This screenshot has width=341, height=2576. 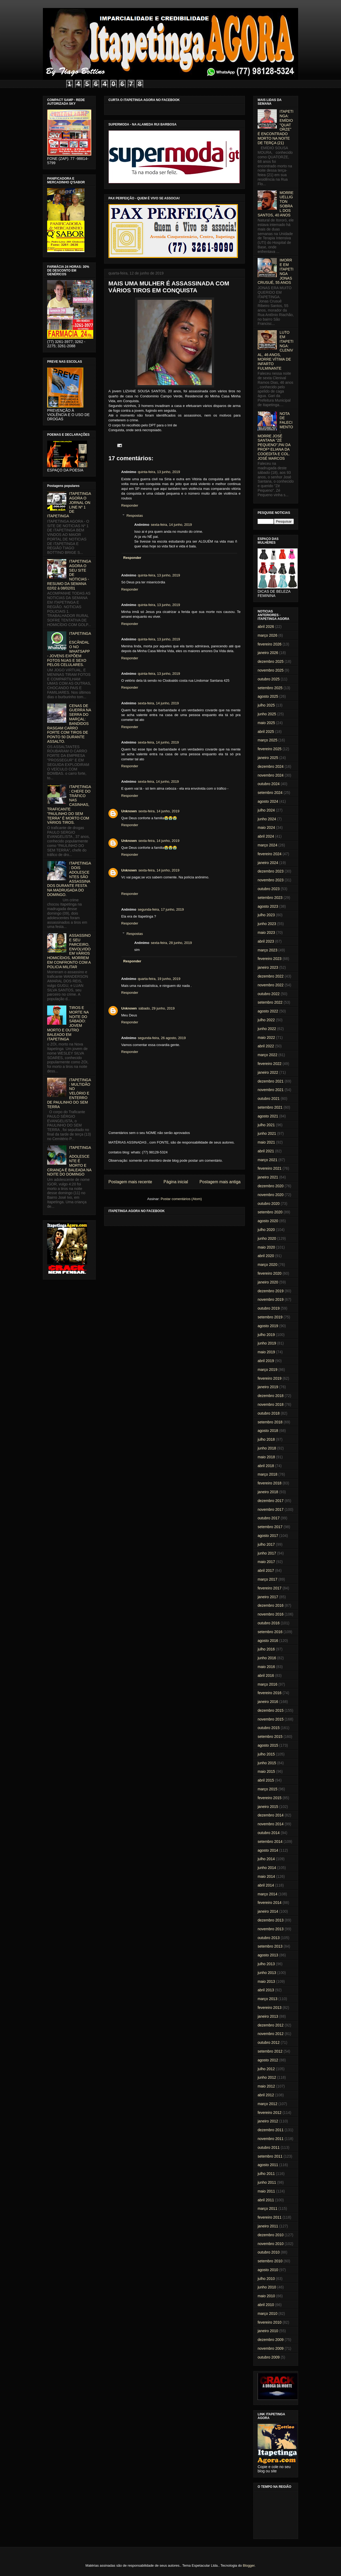 What do you see at coordinates (266, 1876) in the screenshot?
I see `maio 2014` at bounding box center [266, 1876].